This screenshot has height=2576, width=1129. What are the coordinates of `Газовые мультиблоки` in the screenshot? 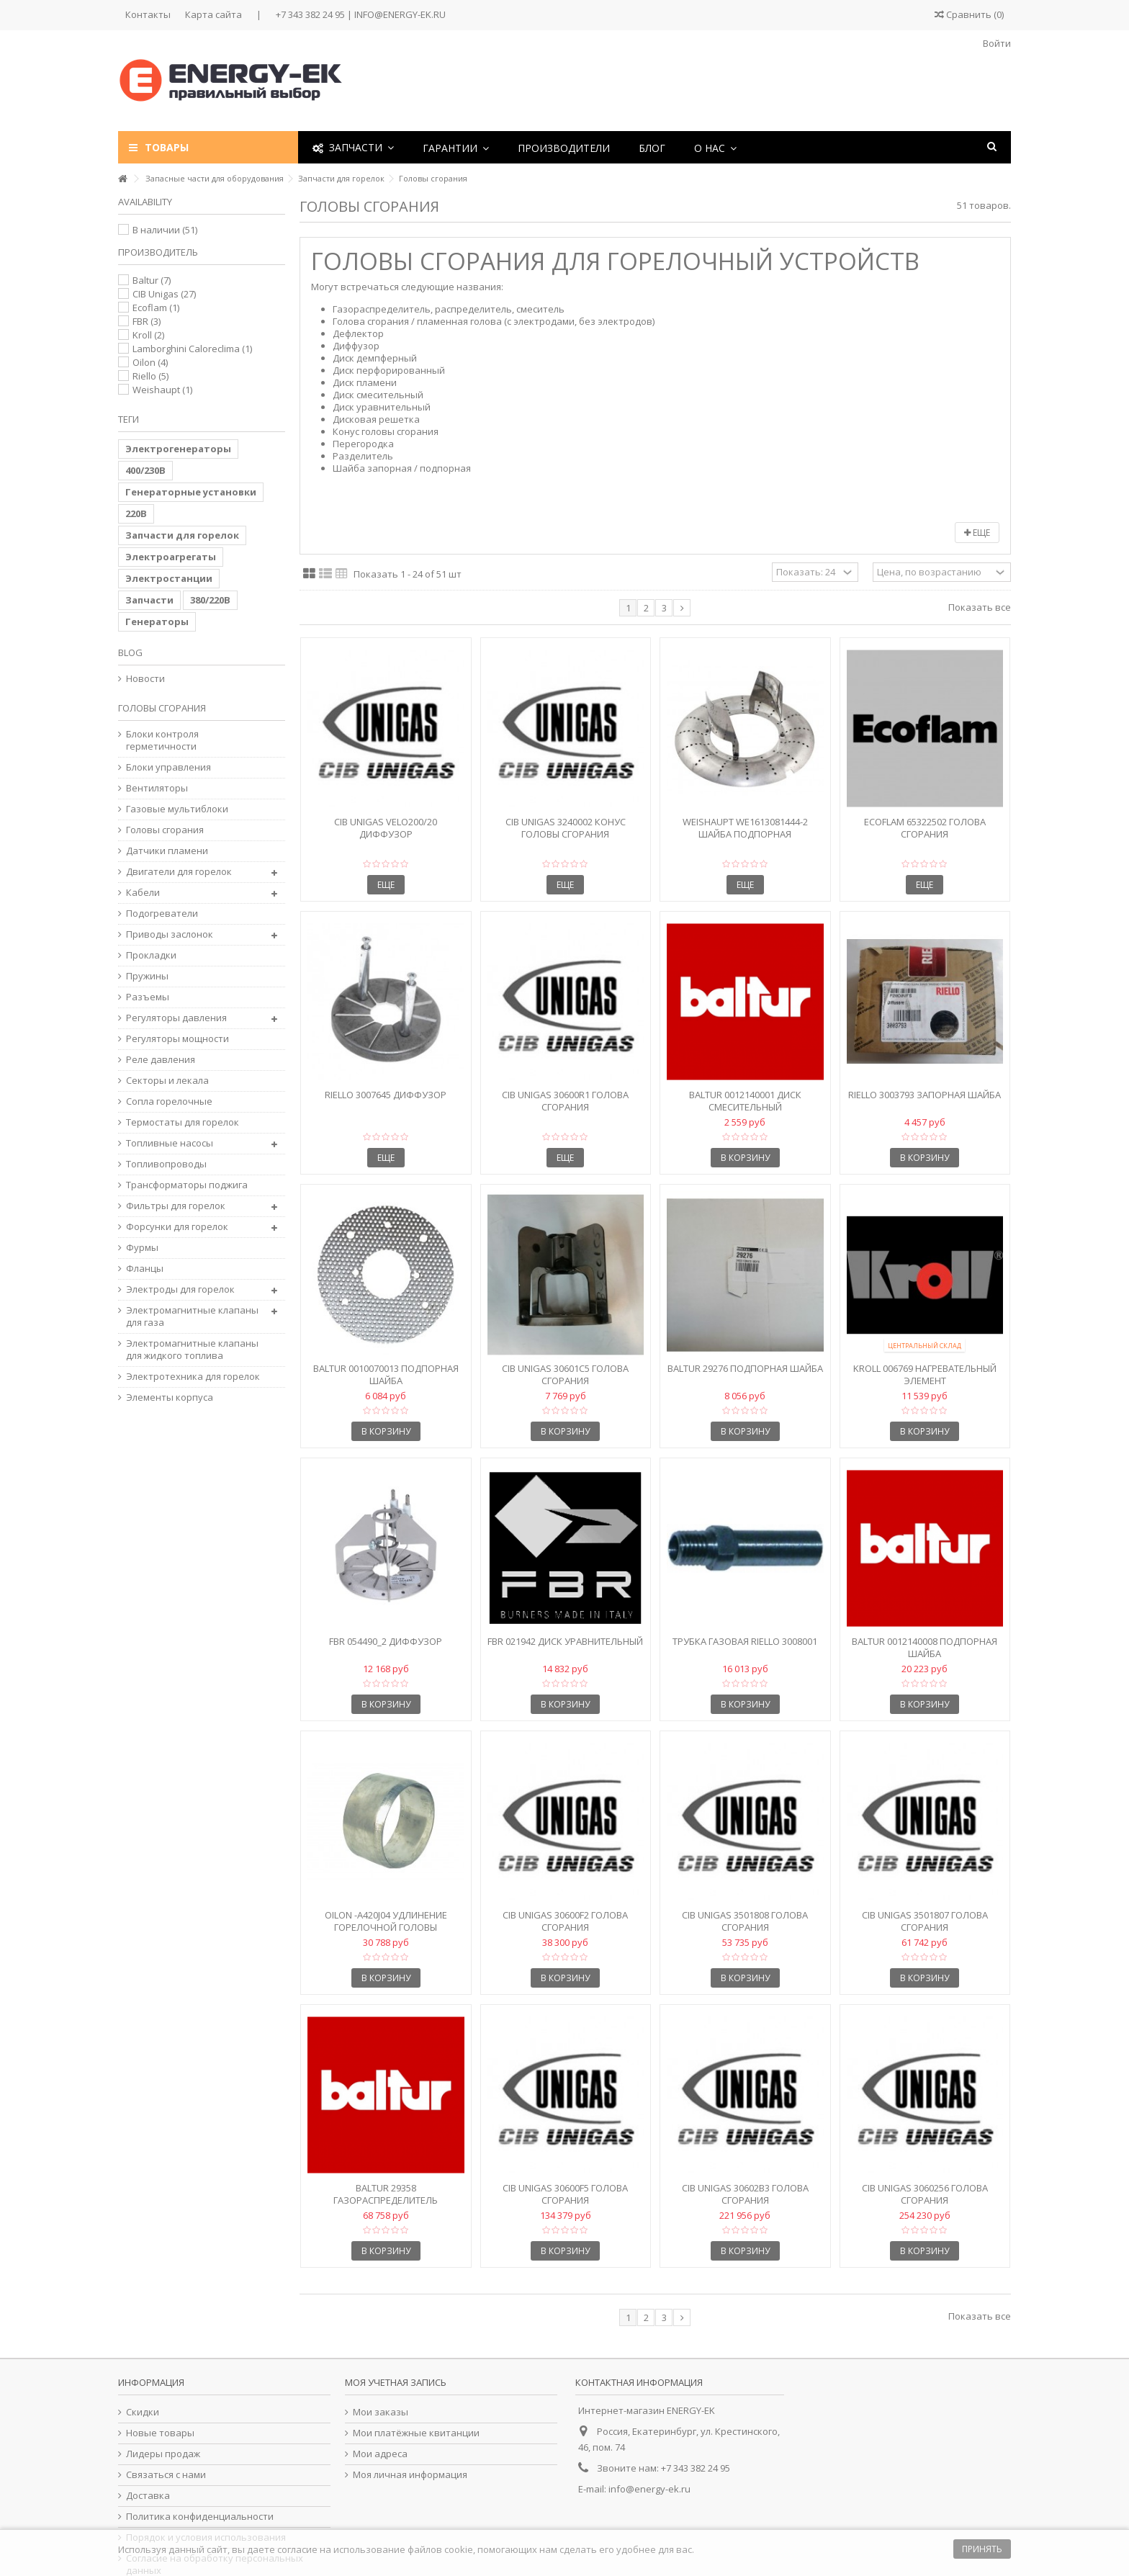 It's located at (177, 809).